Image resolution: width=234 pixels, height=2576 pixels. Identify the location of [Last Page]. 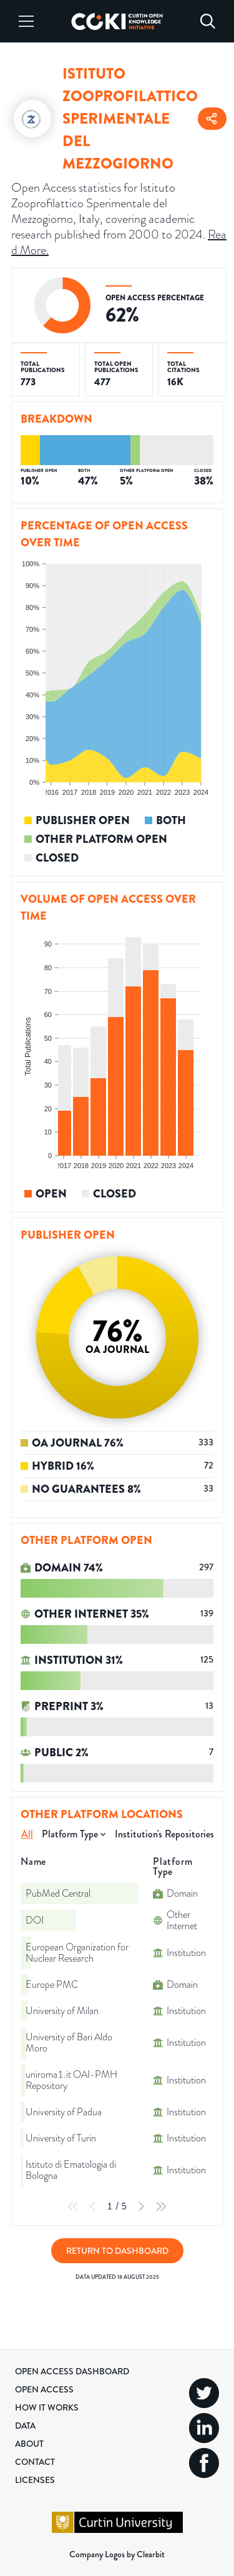
(161, 2206).